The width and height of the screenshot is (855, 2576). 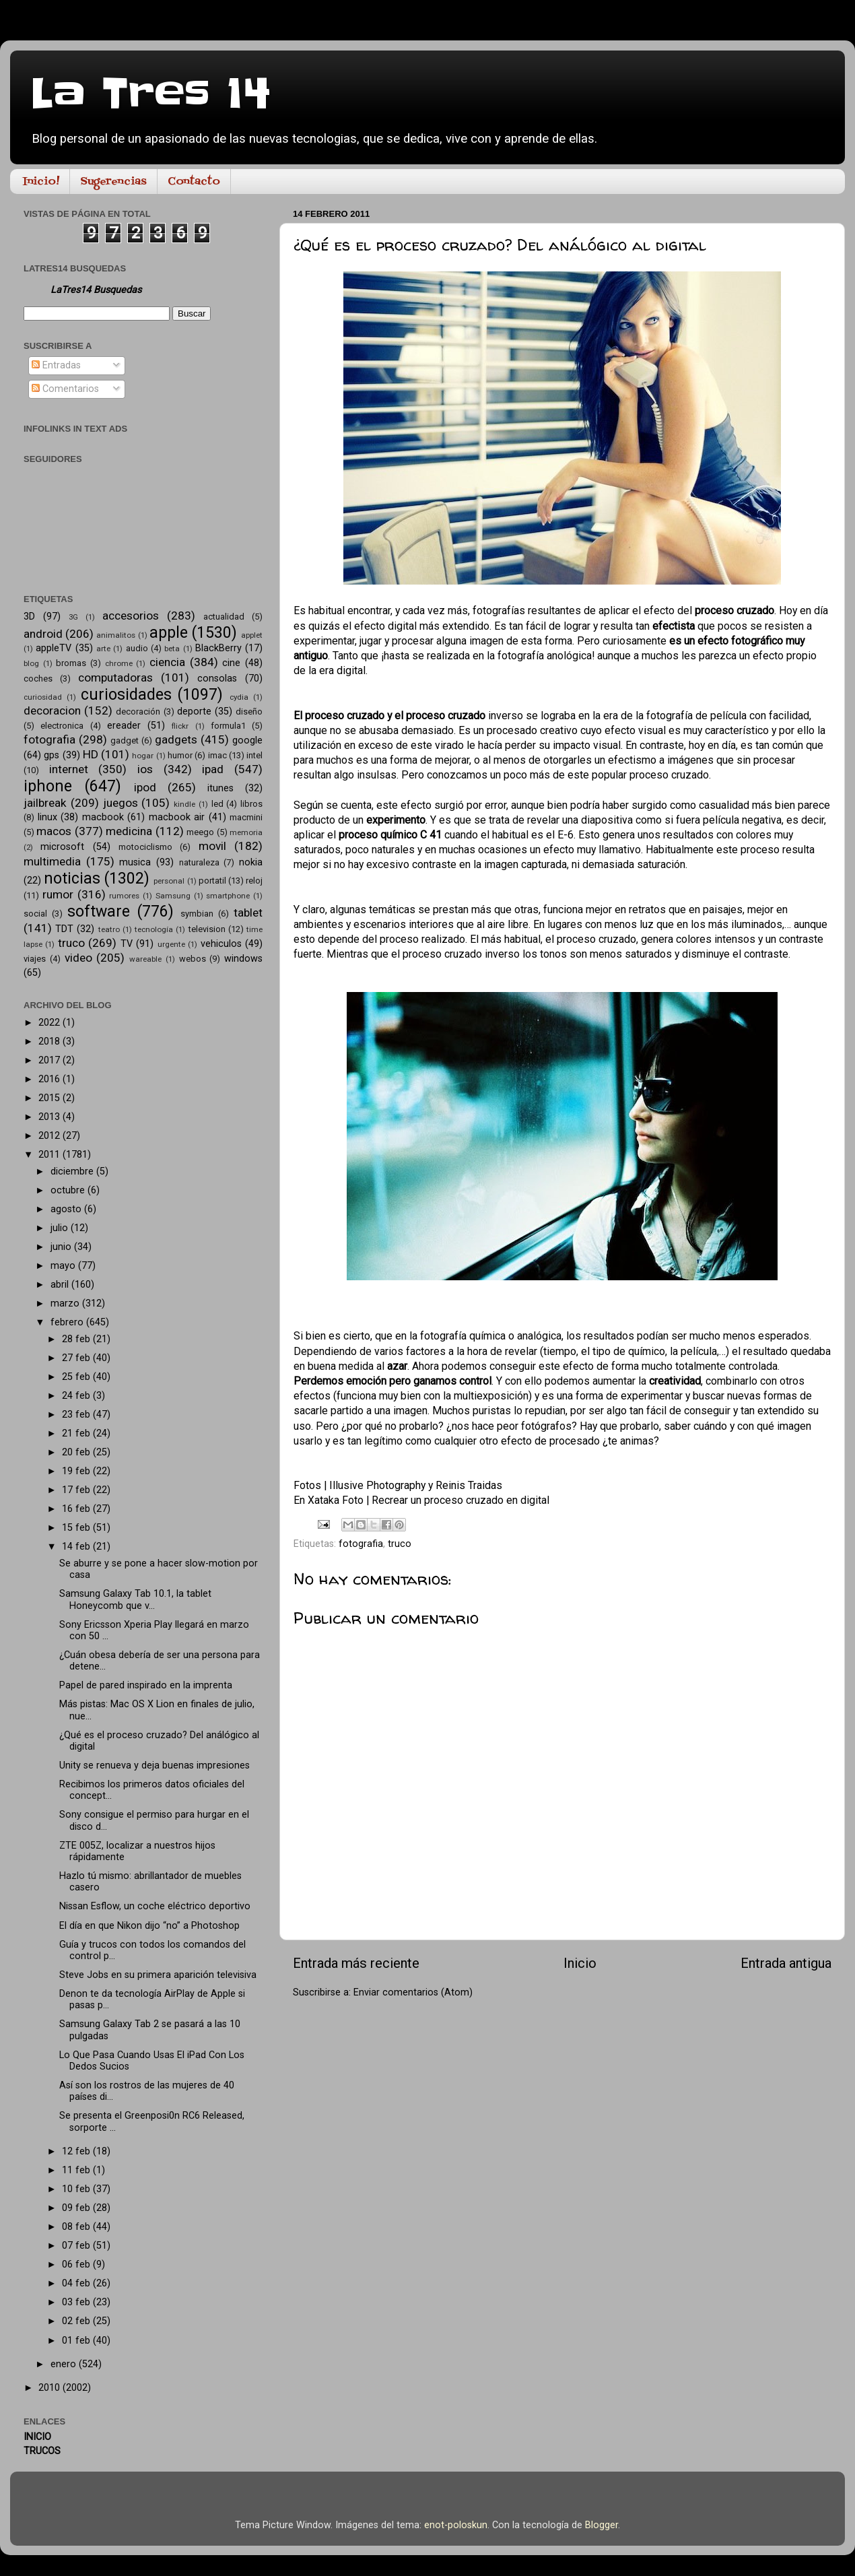 I want to click on 12 feb, so click(x=77, y=2151).